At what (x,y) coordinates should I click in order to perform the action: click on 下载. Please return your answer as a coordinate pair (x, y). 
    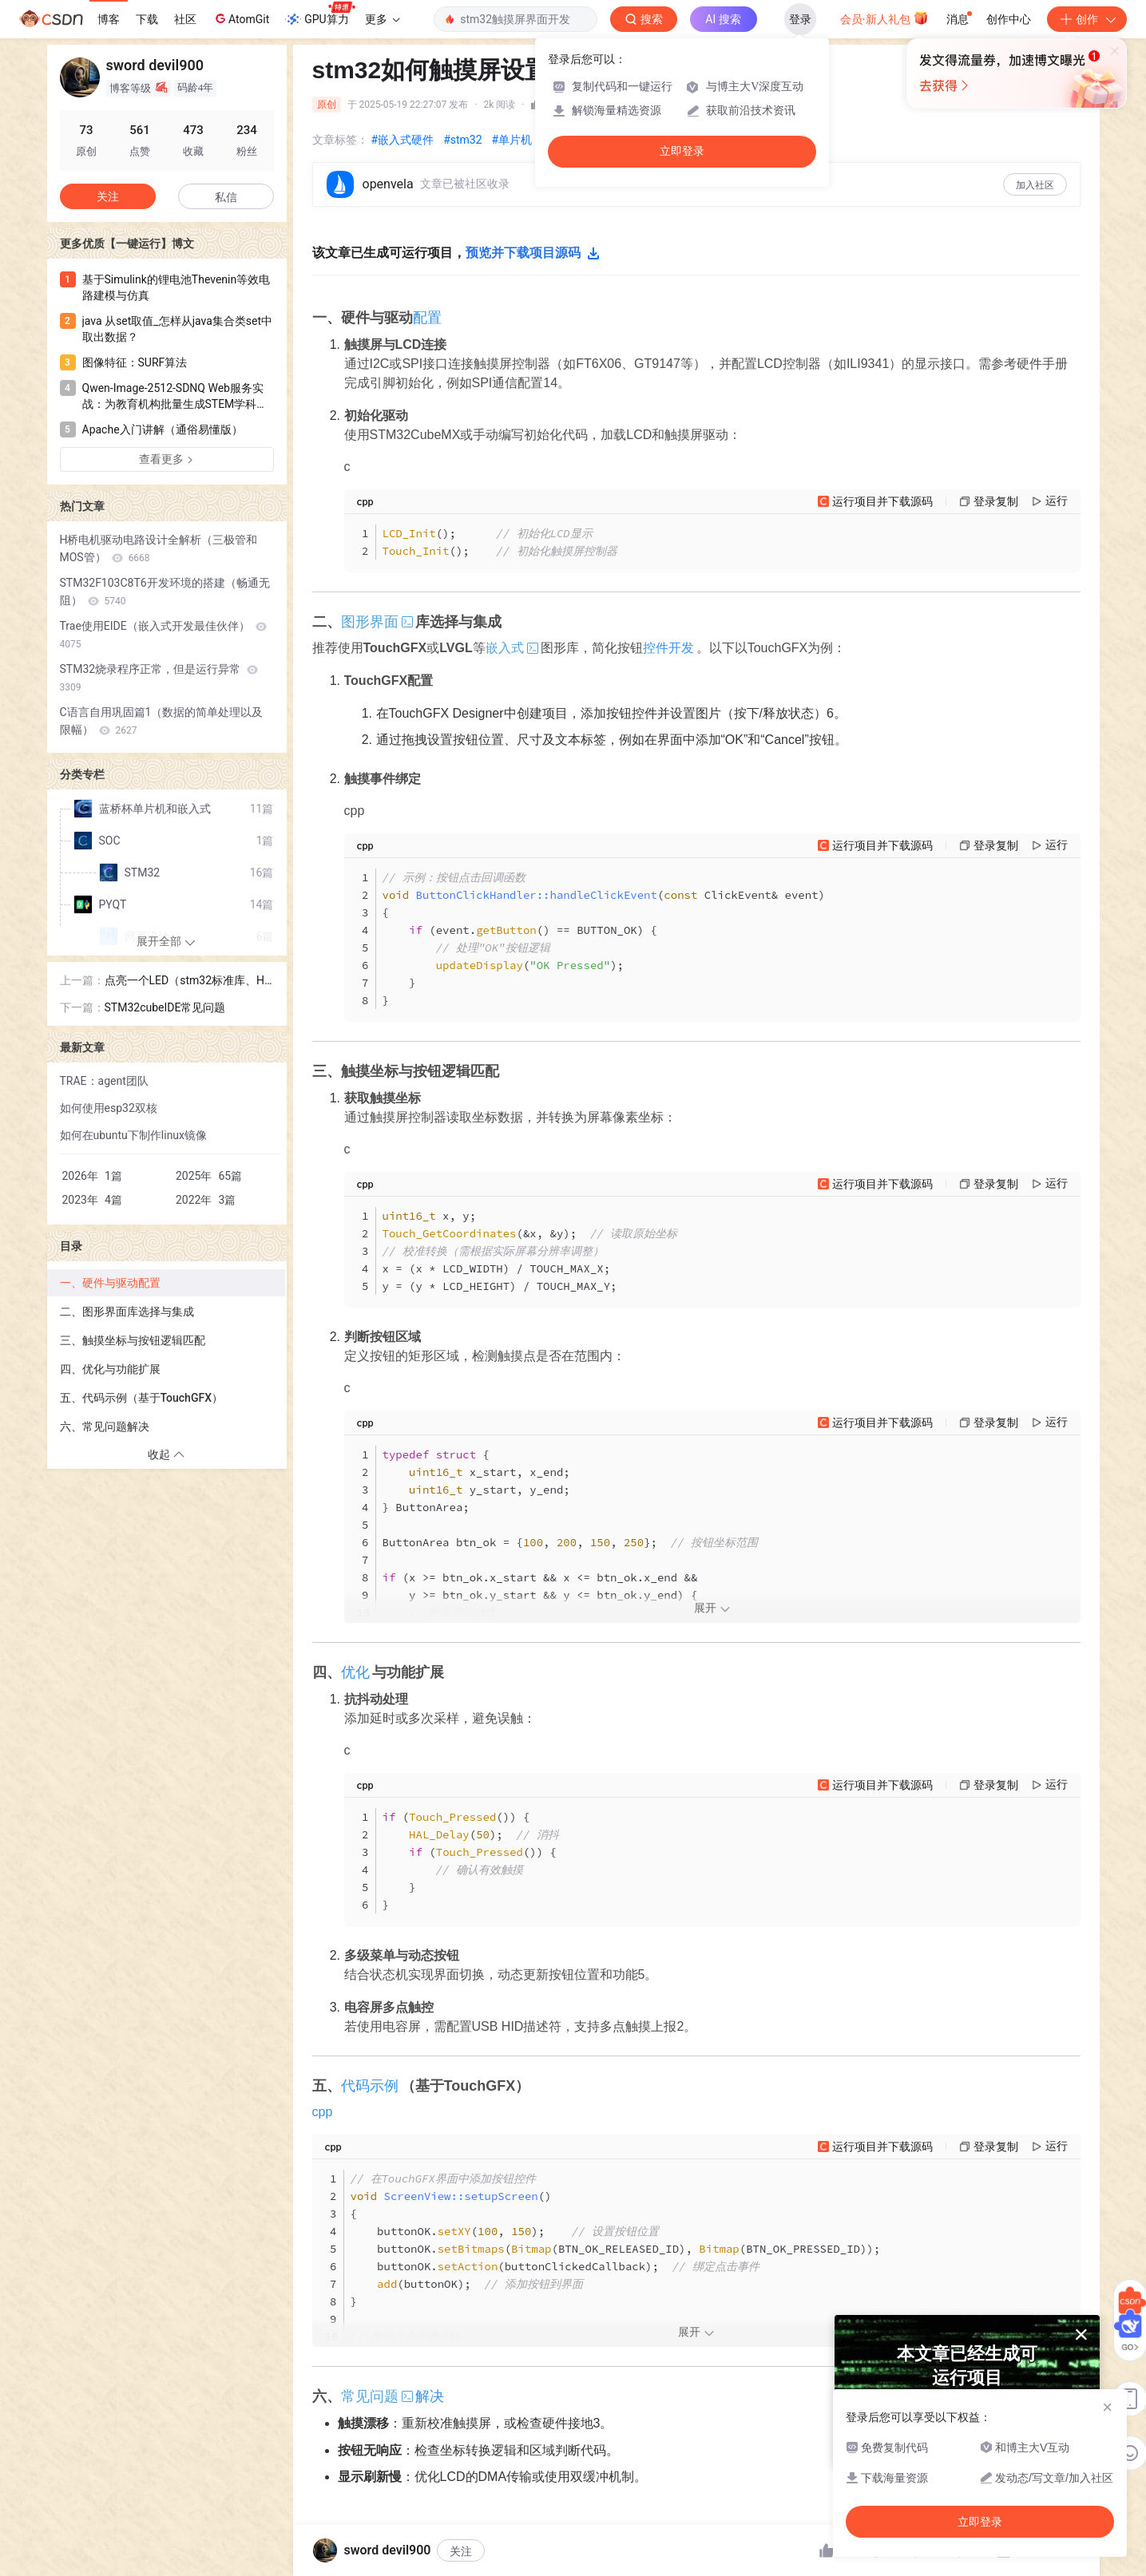
    Looking at the image, I should click on (147, 19).